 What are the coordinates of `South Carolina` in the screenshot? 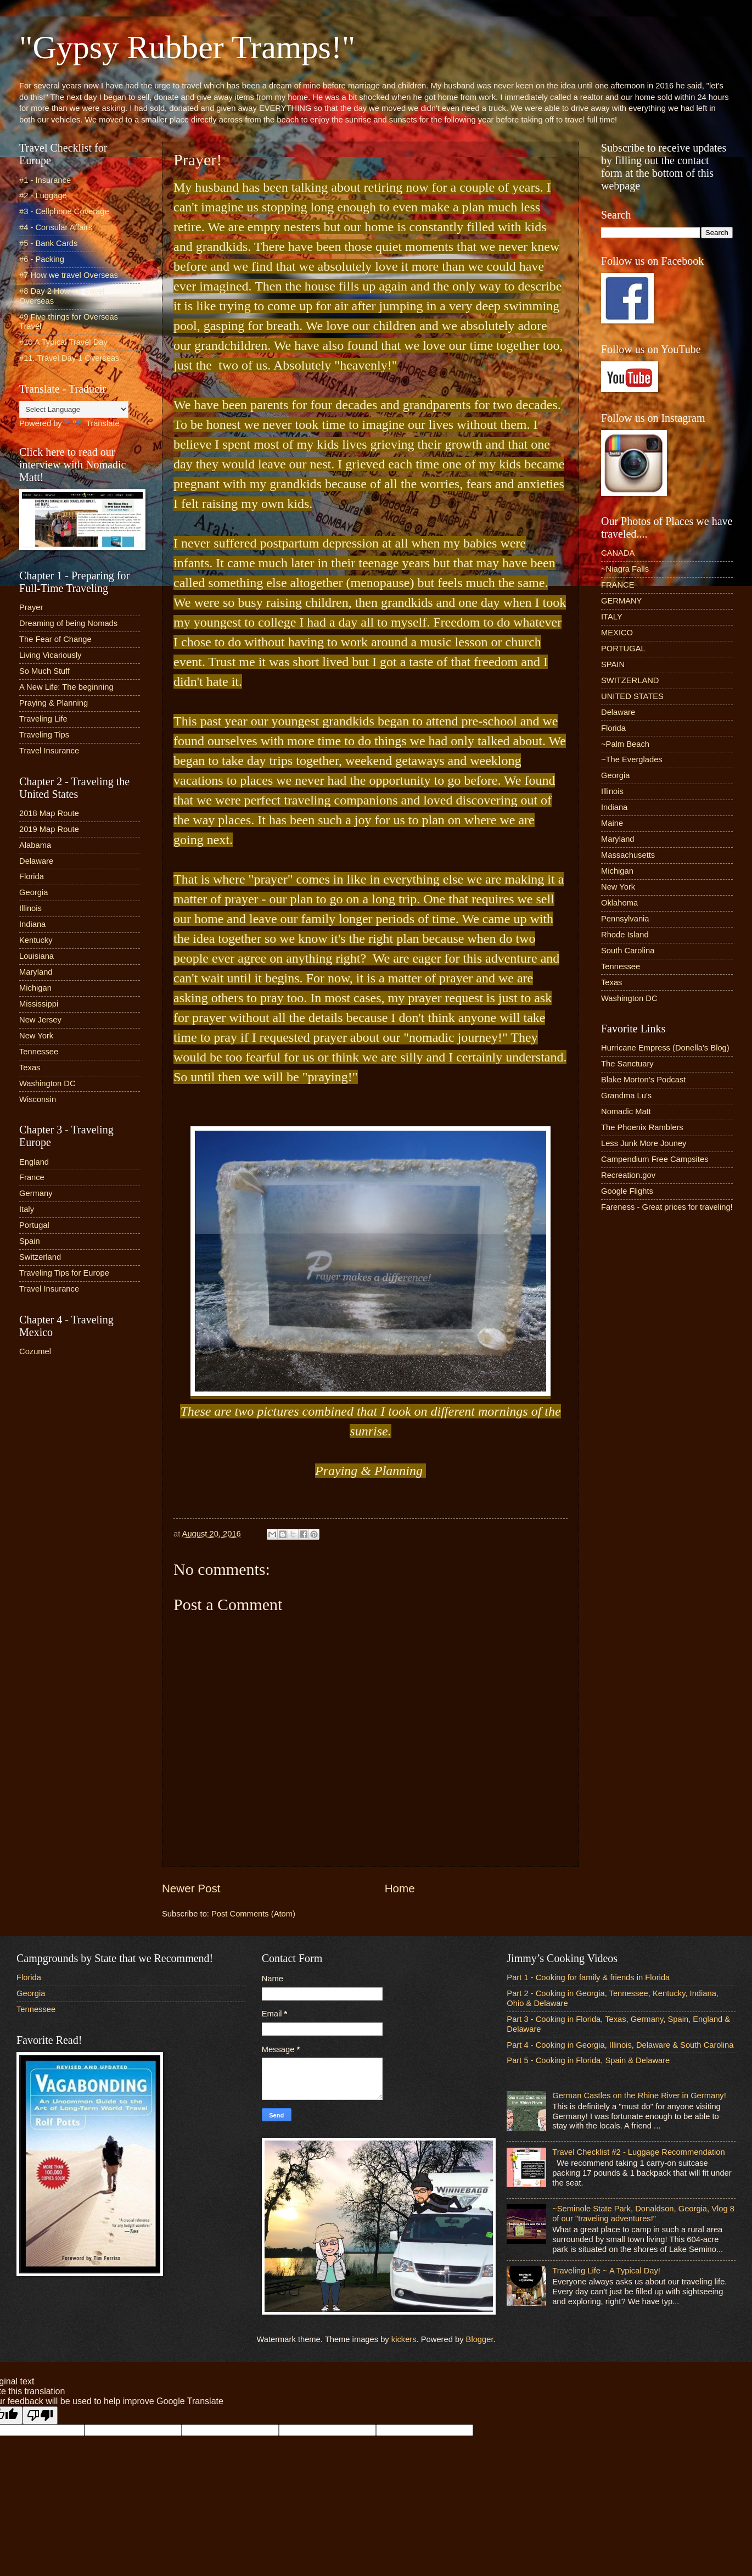 It's located at (627, 950).